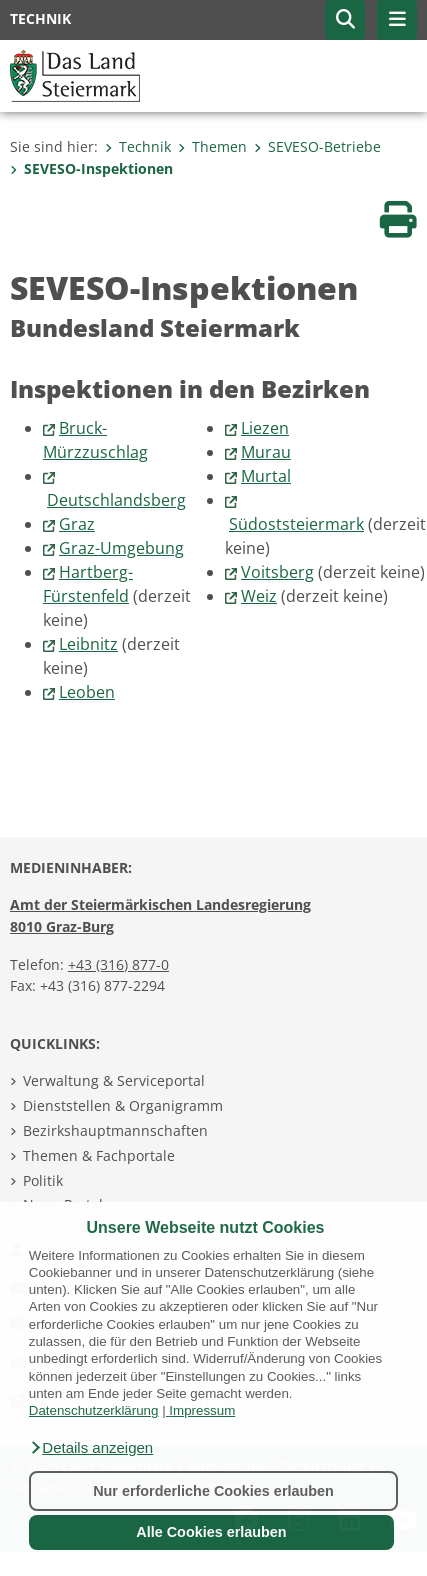 Image resolution: width=427 pixels, height=1576 pixels. What do you see at coordinates (202, 1410) in the screenshot?
I see `Impressum` at bounding box center [202, 1410].